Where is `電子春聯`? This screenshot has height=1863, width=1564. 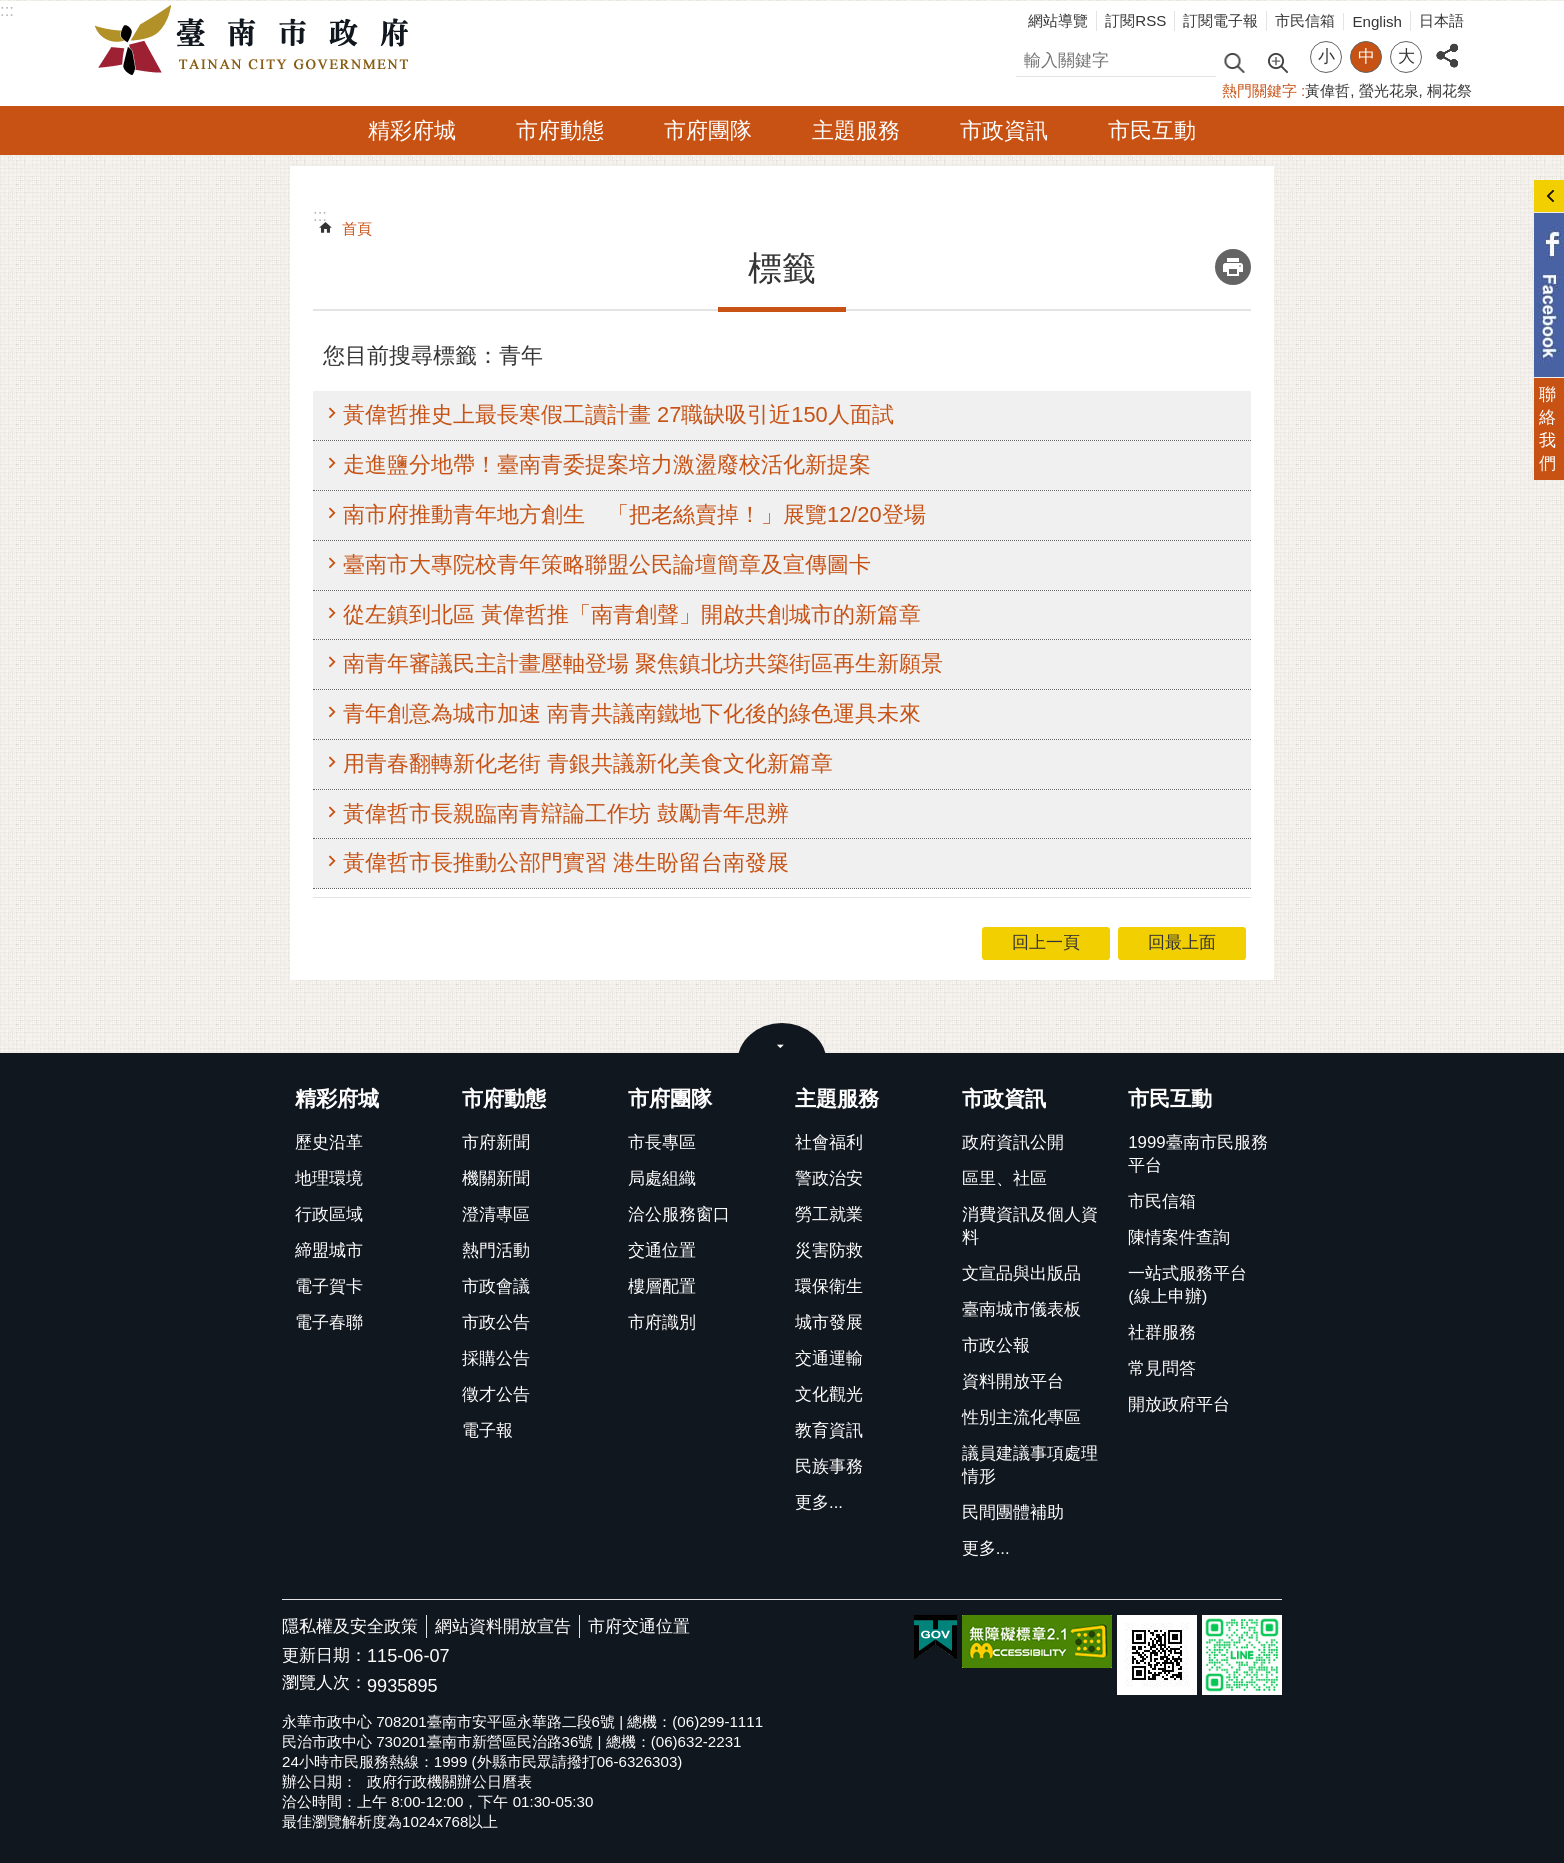 電子春聯 is located at coordinates (329, 1322).